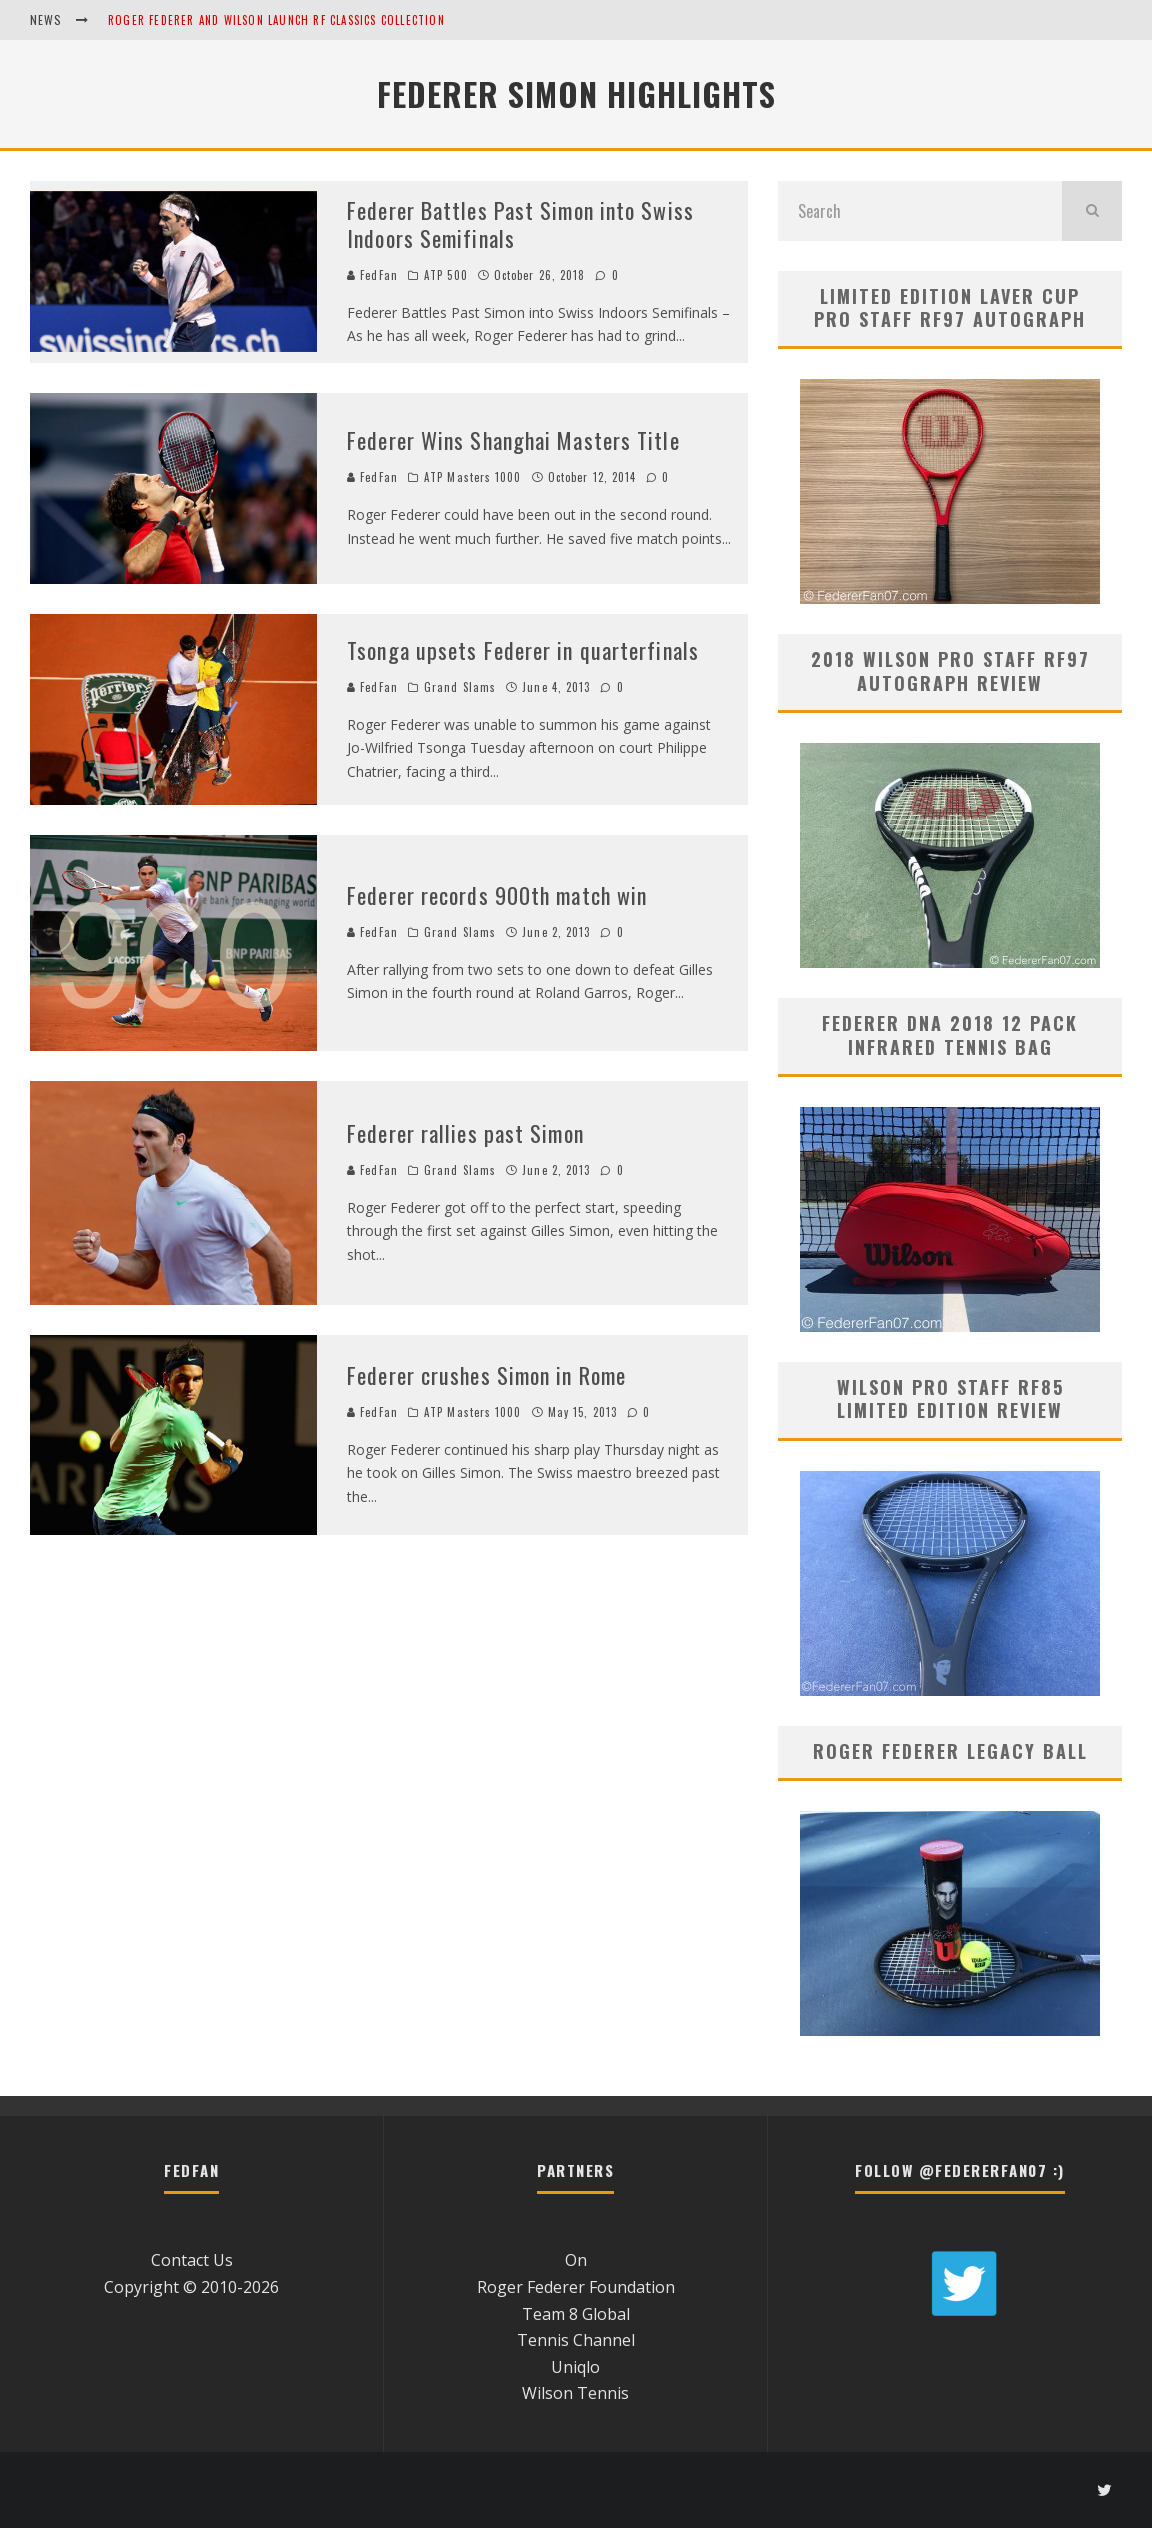  I want to click on On, so click(576, 2260).